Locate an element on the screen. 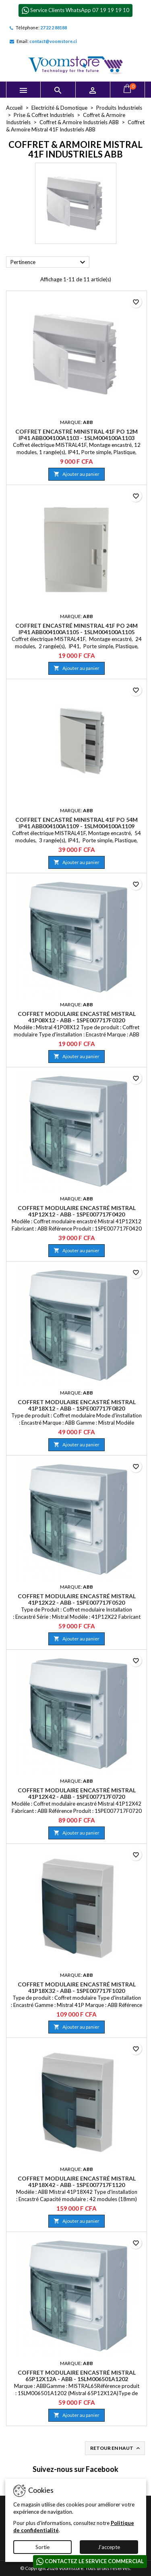 This screenshot has height=2576, width=151. Retour en haut is located at coordinates (115, 2448).